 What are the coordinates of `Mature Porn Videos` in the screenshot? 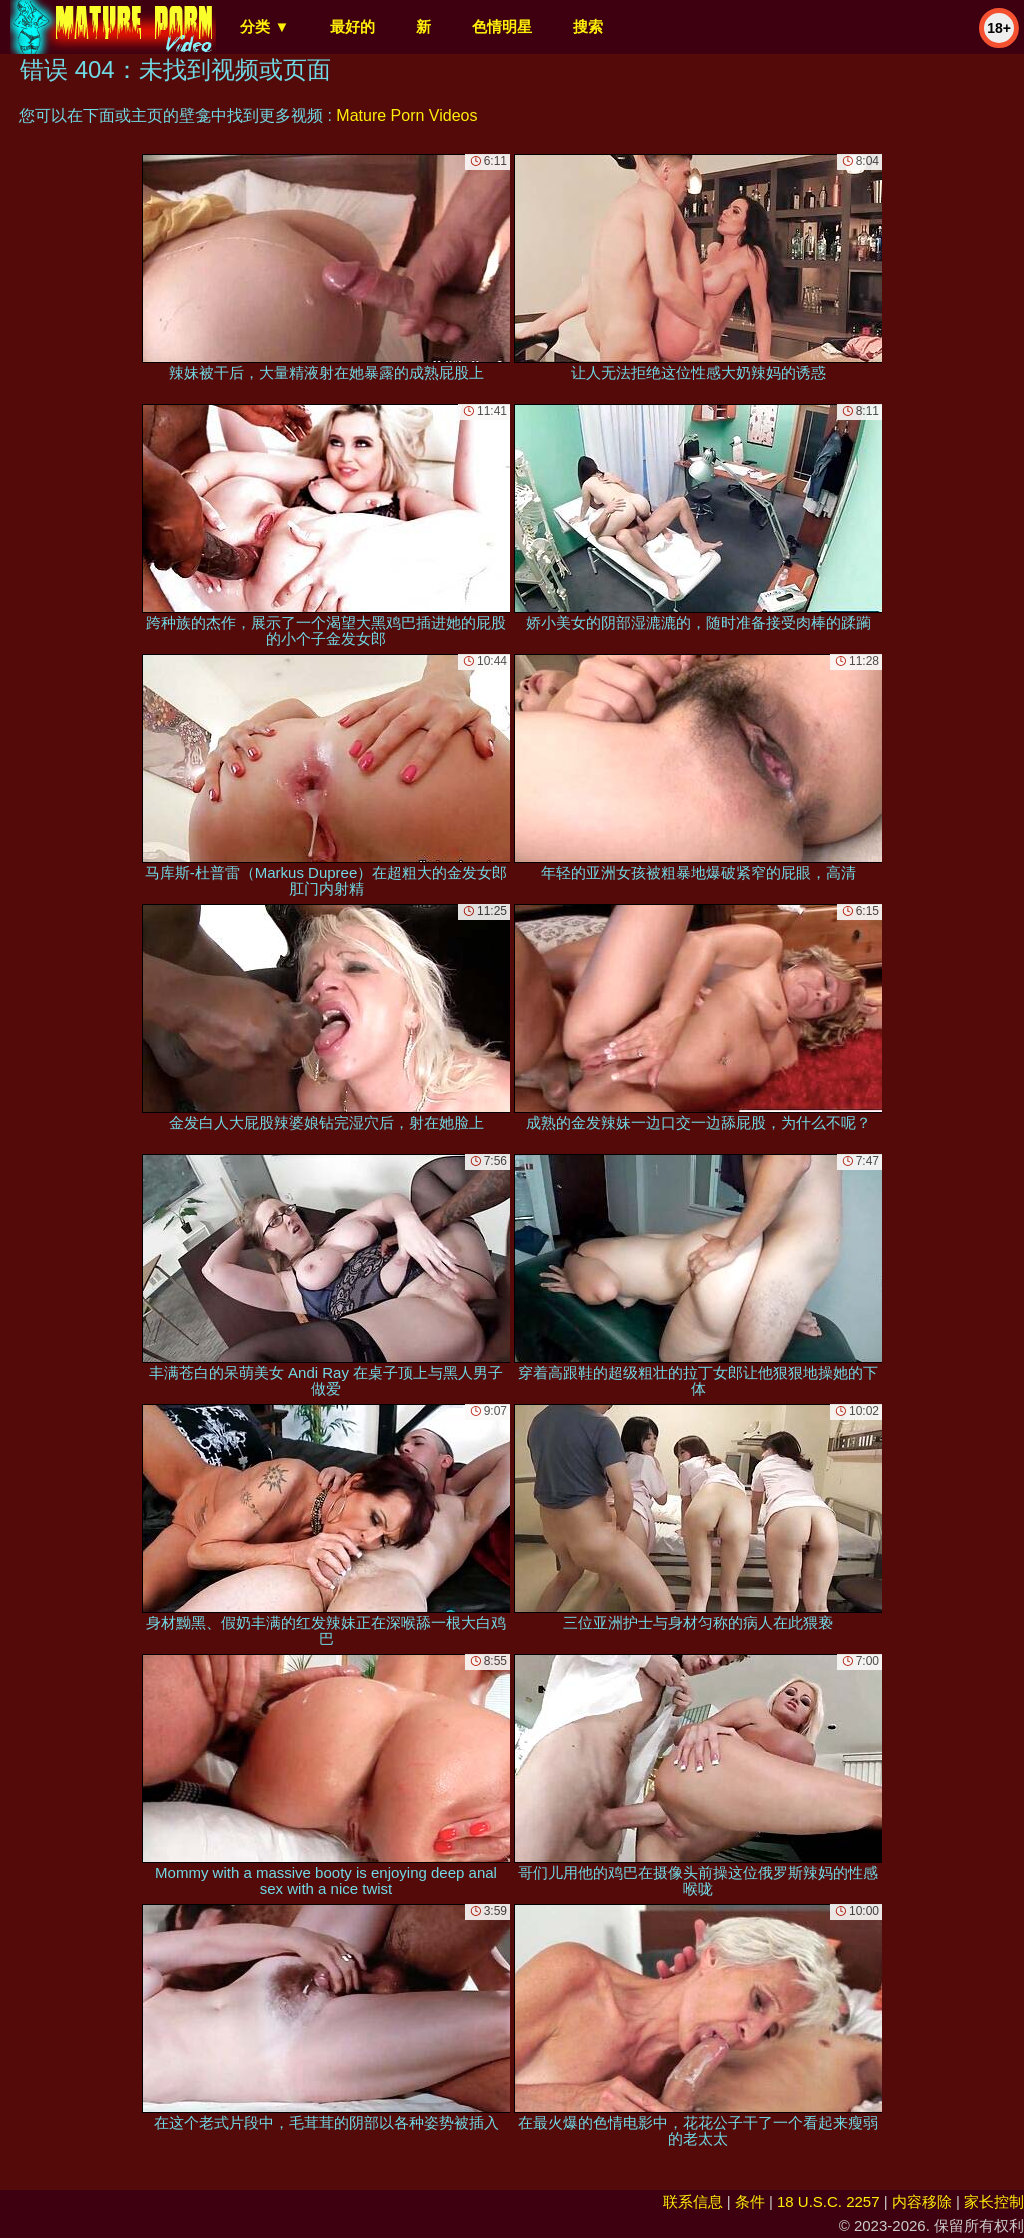 It's located at (406, 115).